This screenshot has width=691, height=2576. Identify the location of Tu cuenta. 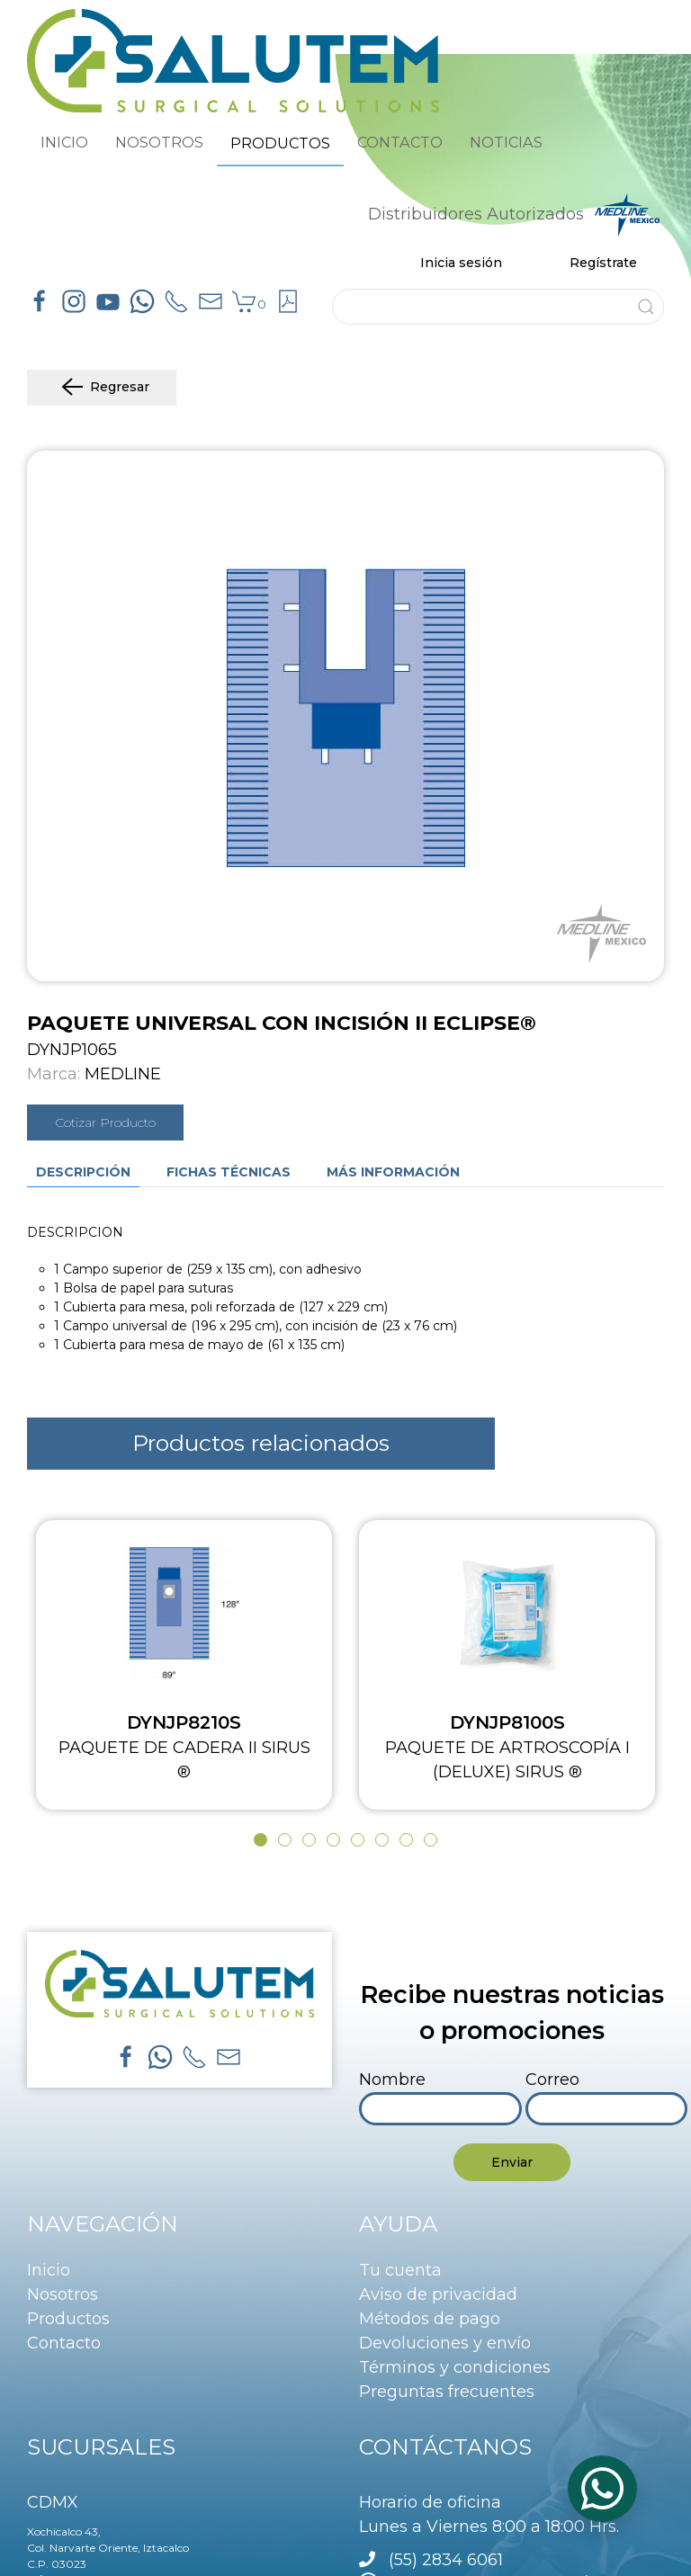
(400, 2270).